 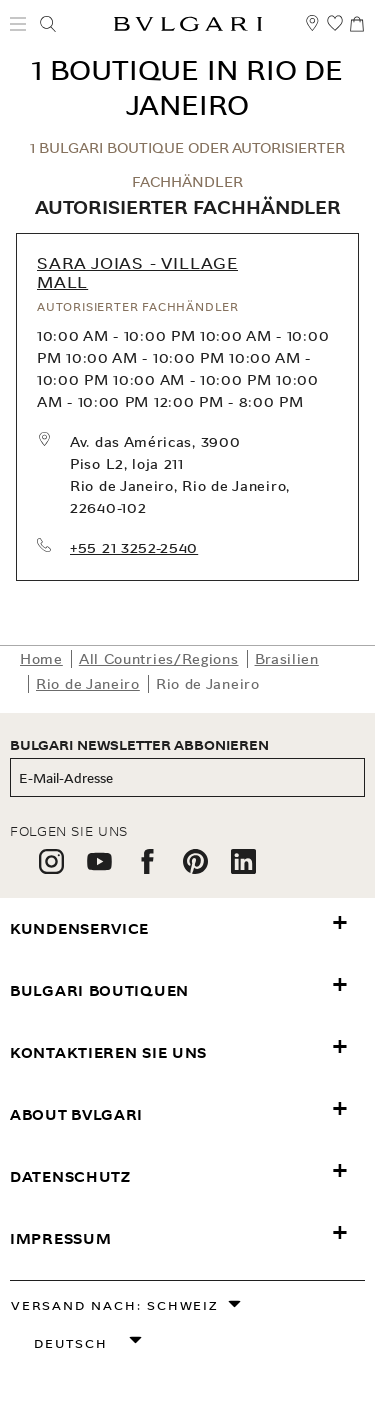 What do you see at coordinates (51, 868) in the screenshot?
I see `[follow us on instagram]` at bounding box center [51, 868].